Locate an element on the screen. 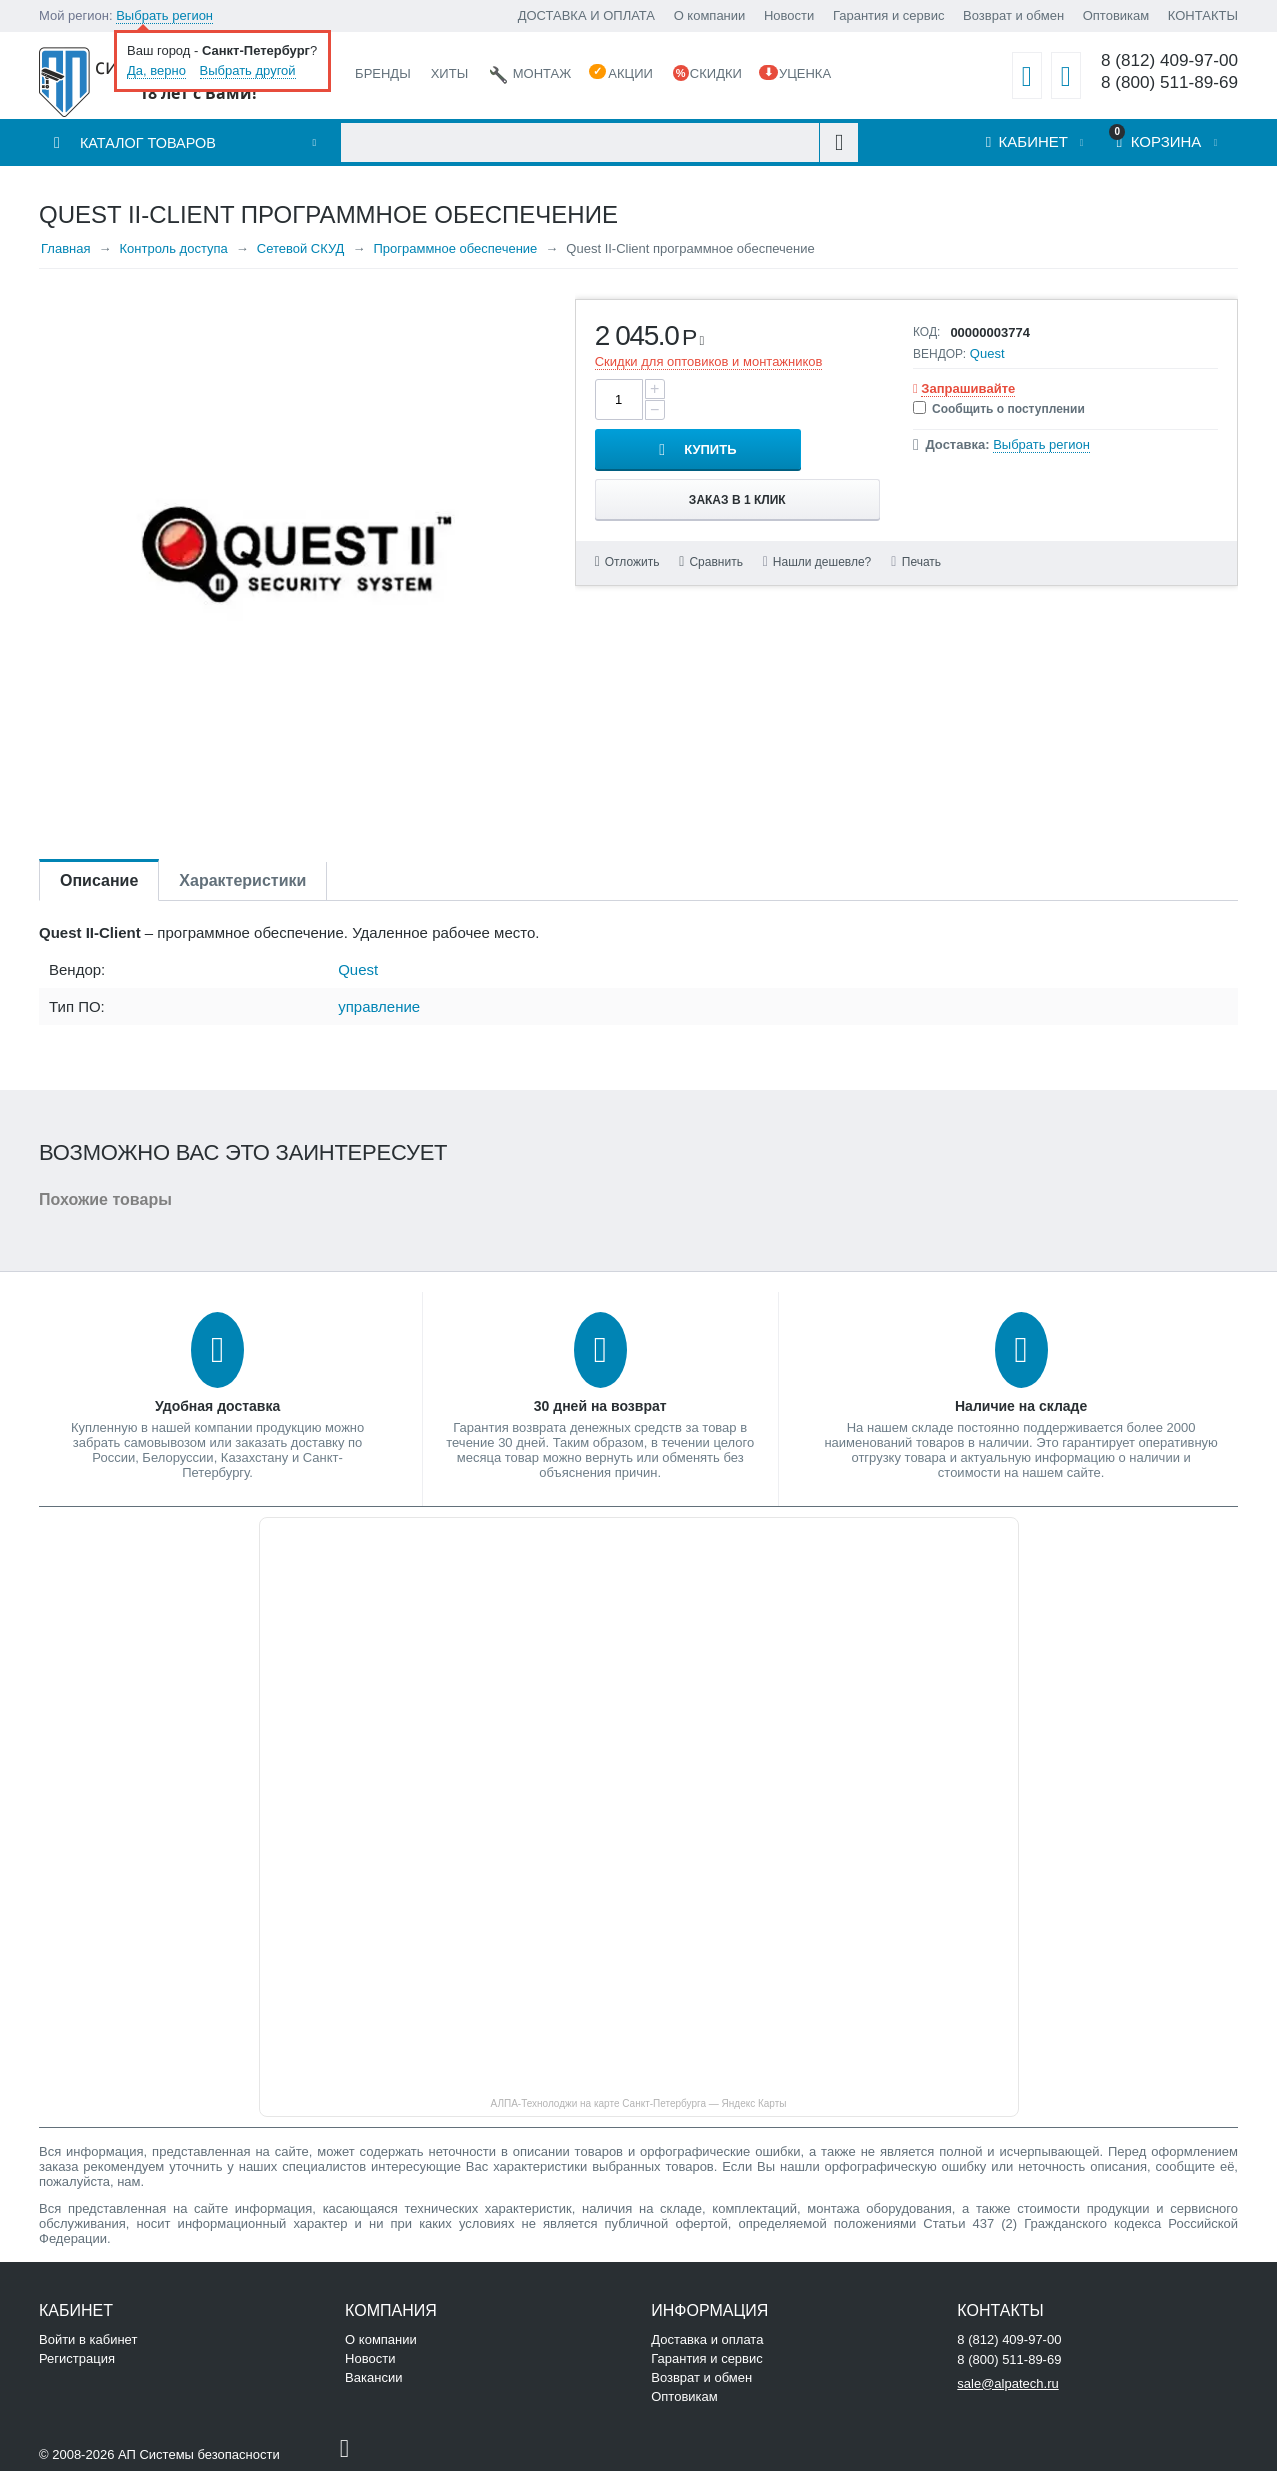 This screenshot has height=2472, width=1277. Контроль доступа is located at coordinates (173, 249).